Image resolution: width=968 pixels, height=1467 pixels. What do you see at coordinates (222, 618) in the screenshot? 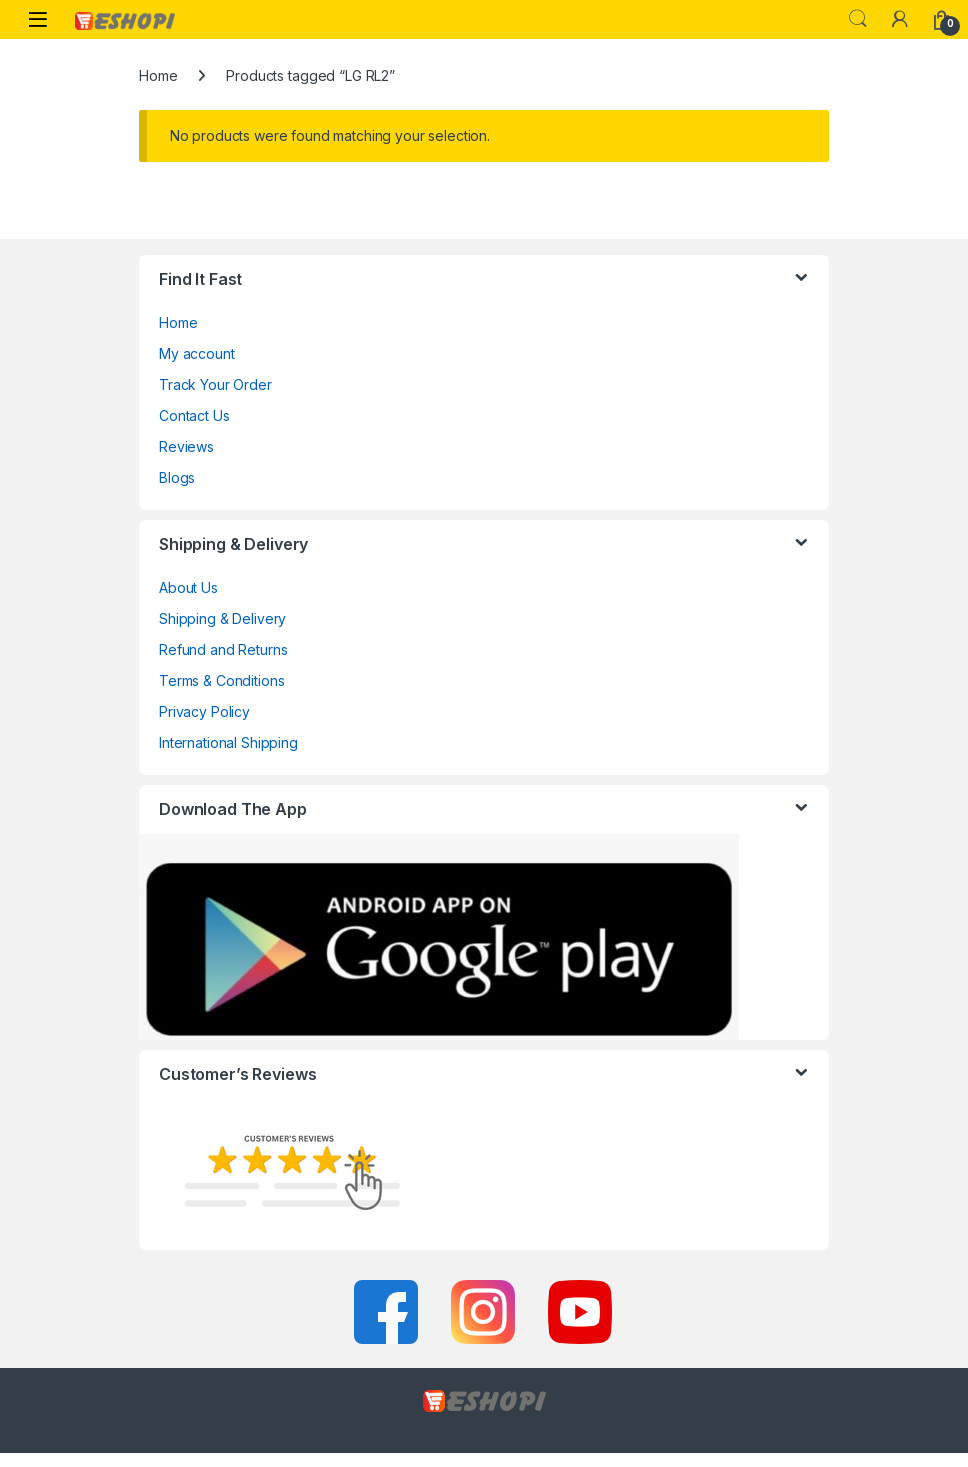
I see `Shipping & Delivery` at bounding box center [222, 618].